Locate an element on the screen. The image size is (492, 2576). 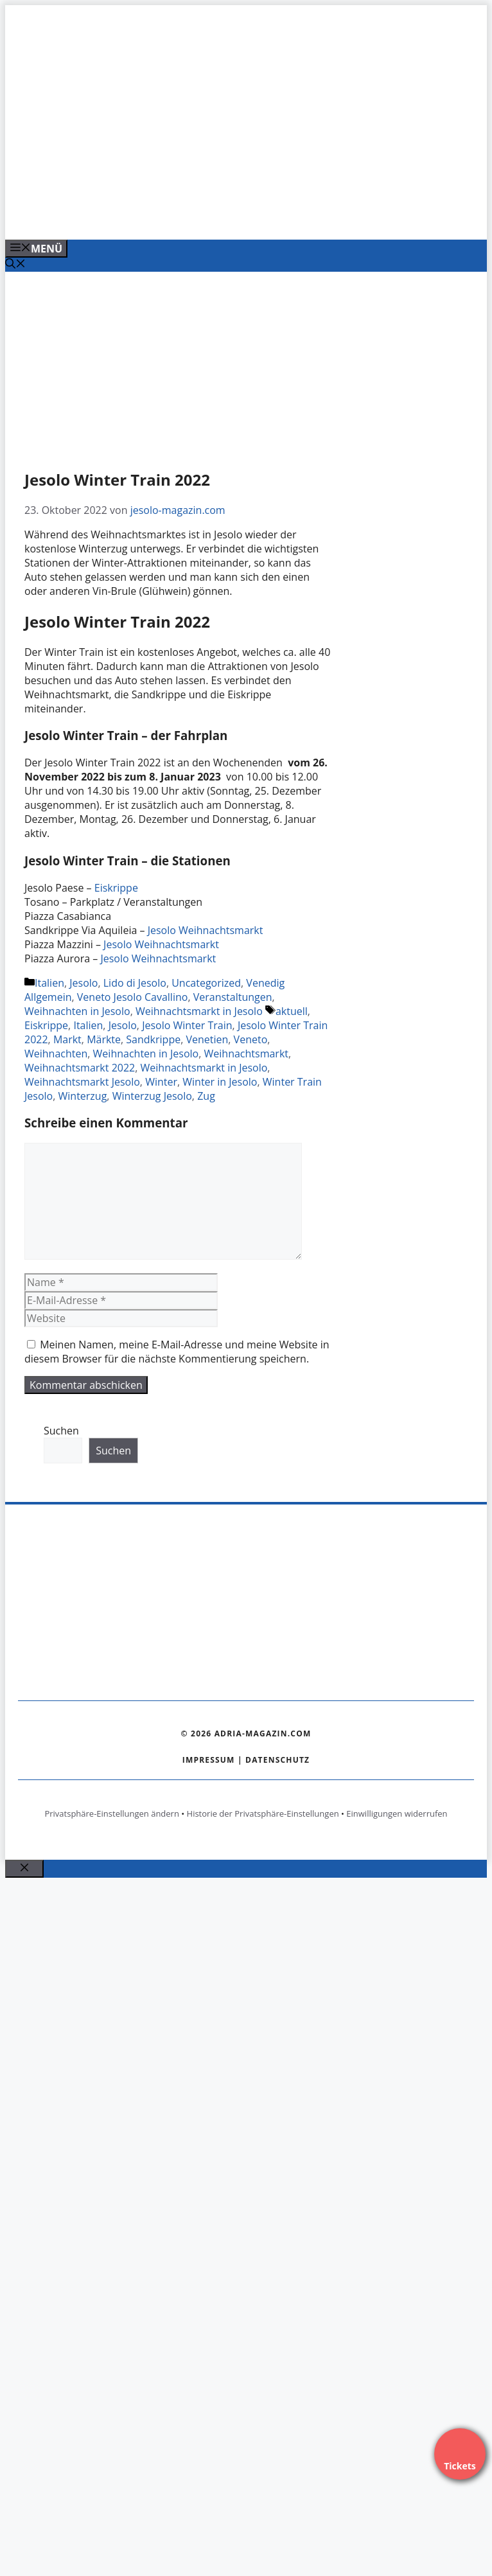
Markt is located at coordinates (67, 1039).